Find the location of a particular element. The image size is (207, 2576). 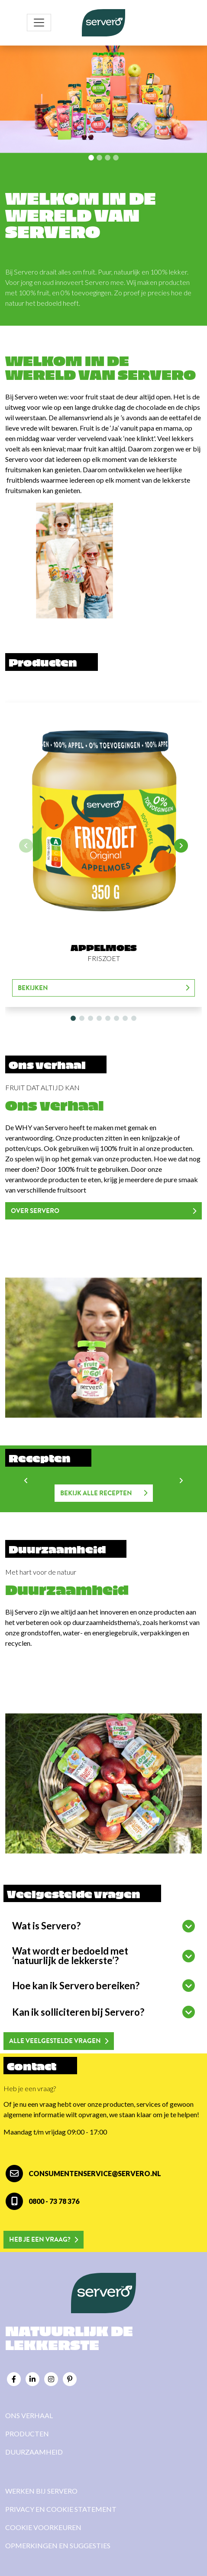

Wat wordt er bedoeld met ‘natuurlijk de lekkerste’? is located at coordinates (70, 1955).